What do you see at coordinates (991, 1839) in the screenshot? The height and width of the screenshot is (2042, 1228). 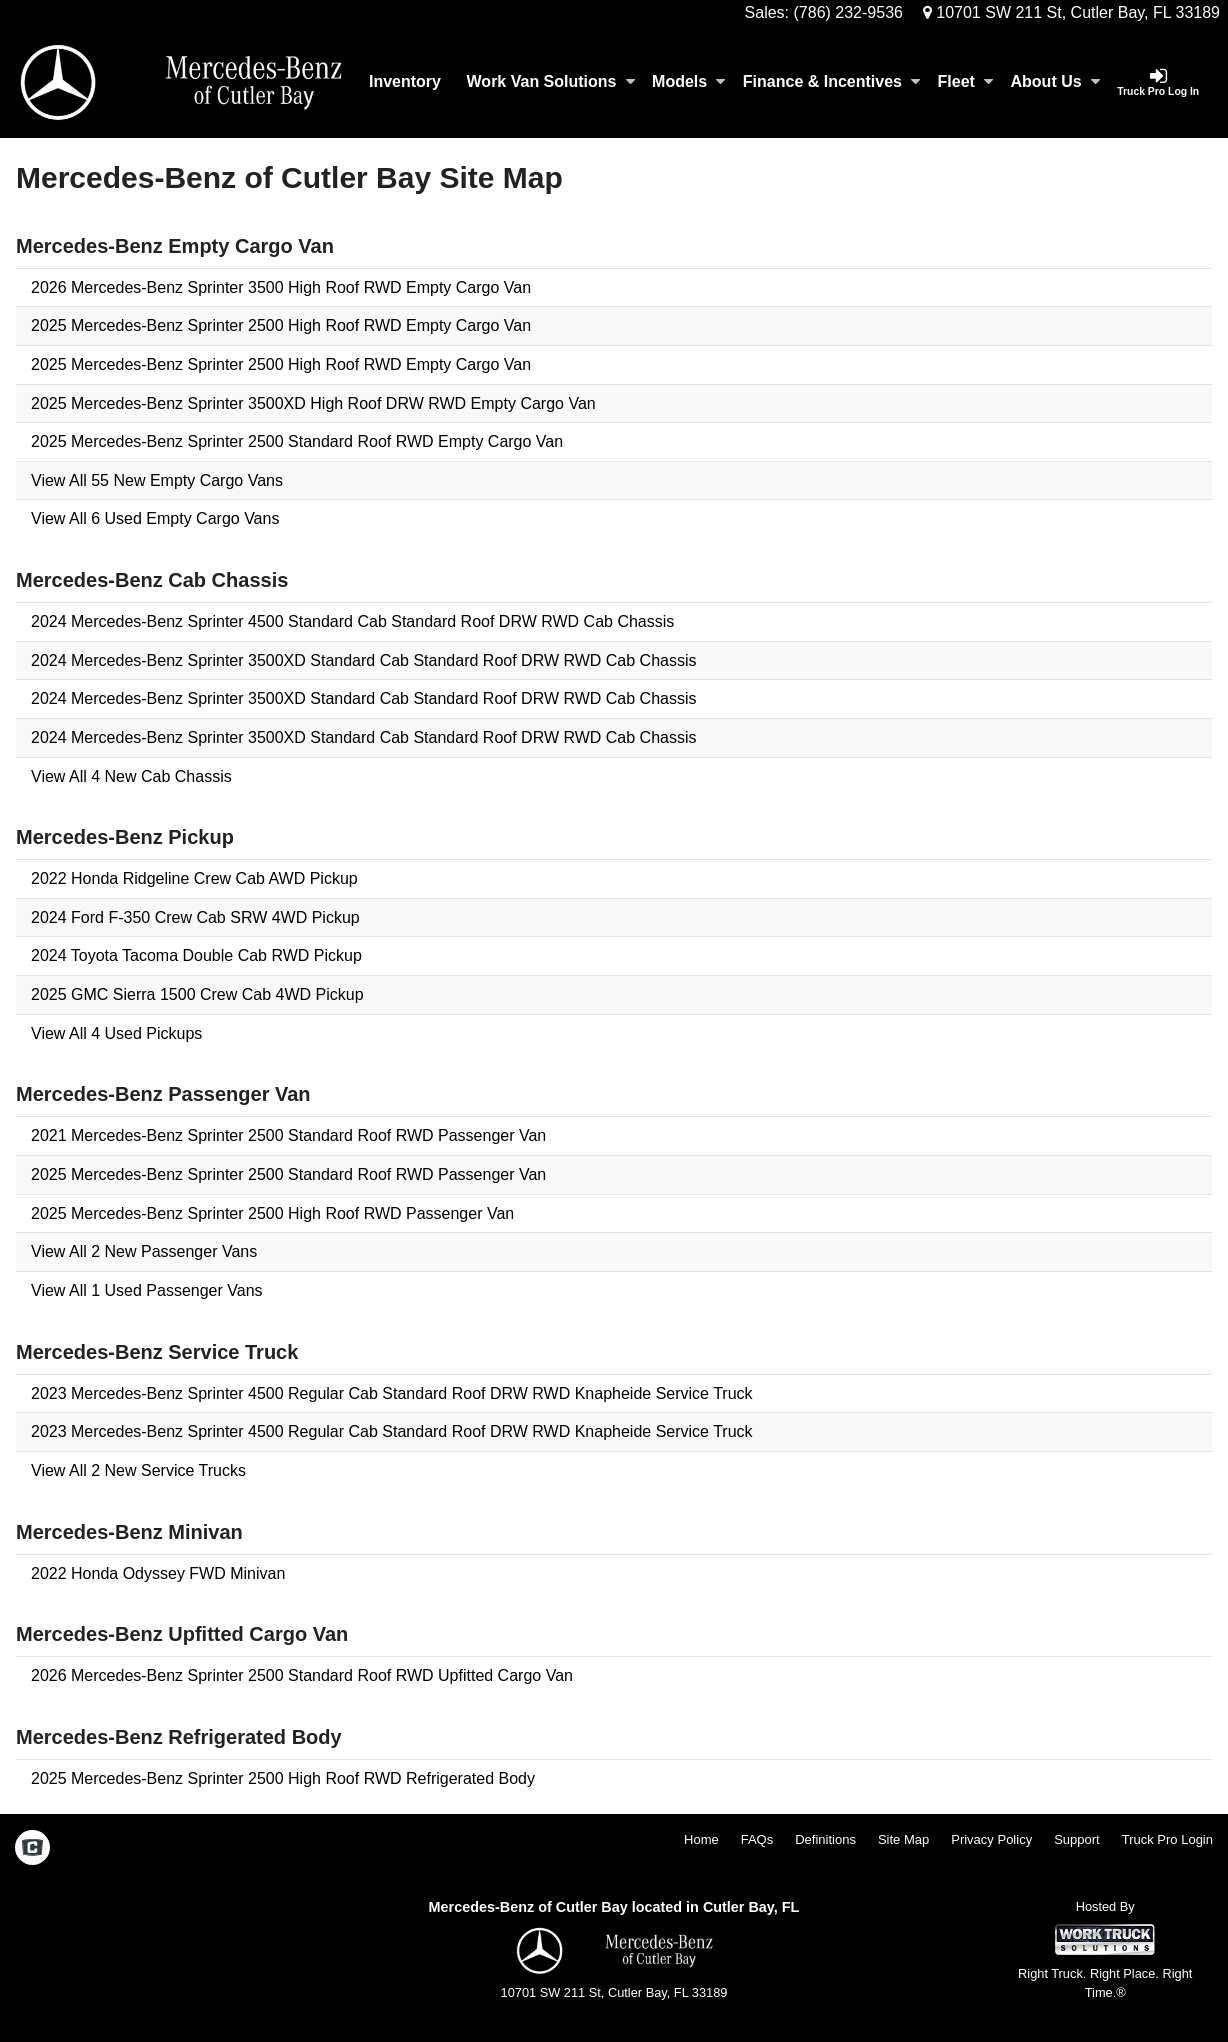 I see `Privacy Policy` at bounding box center [991, 1839].